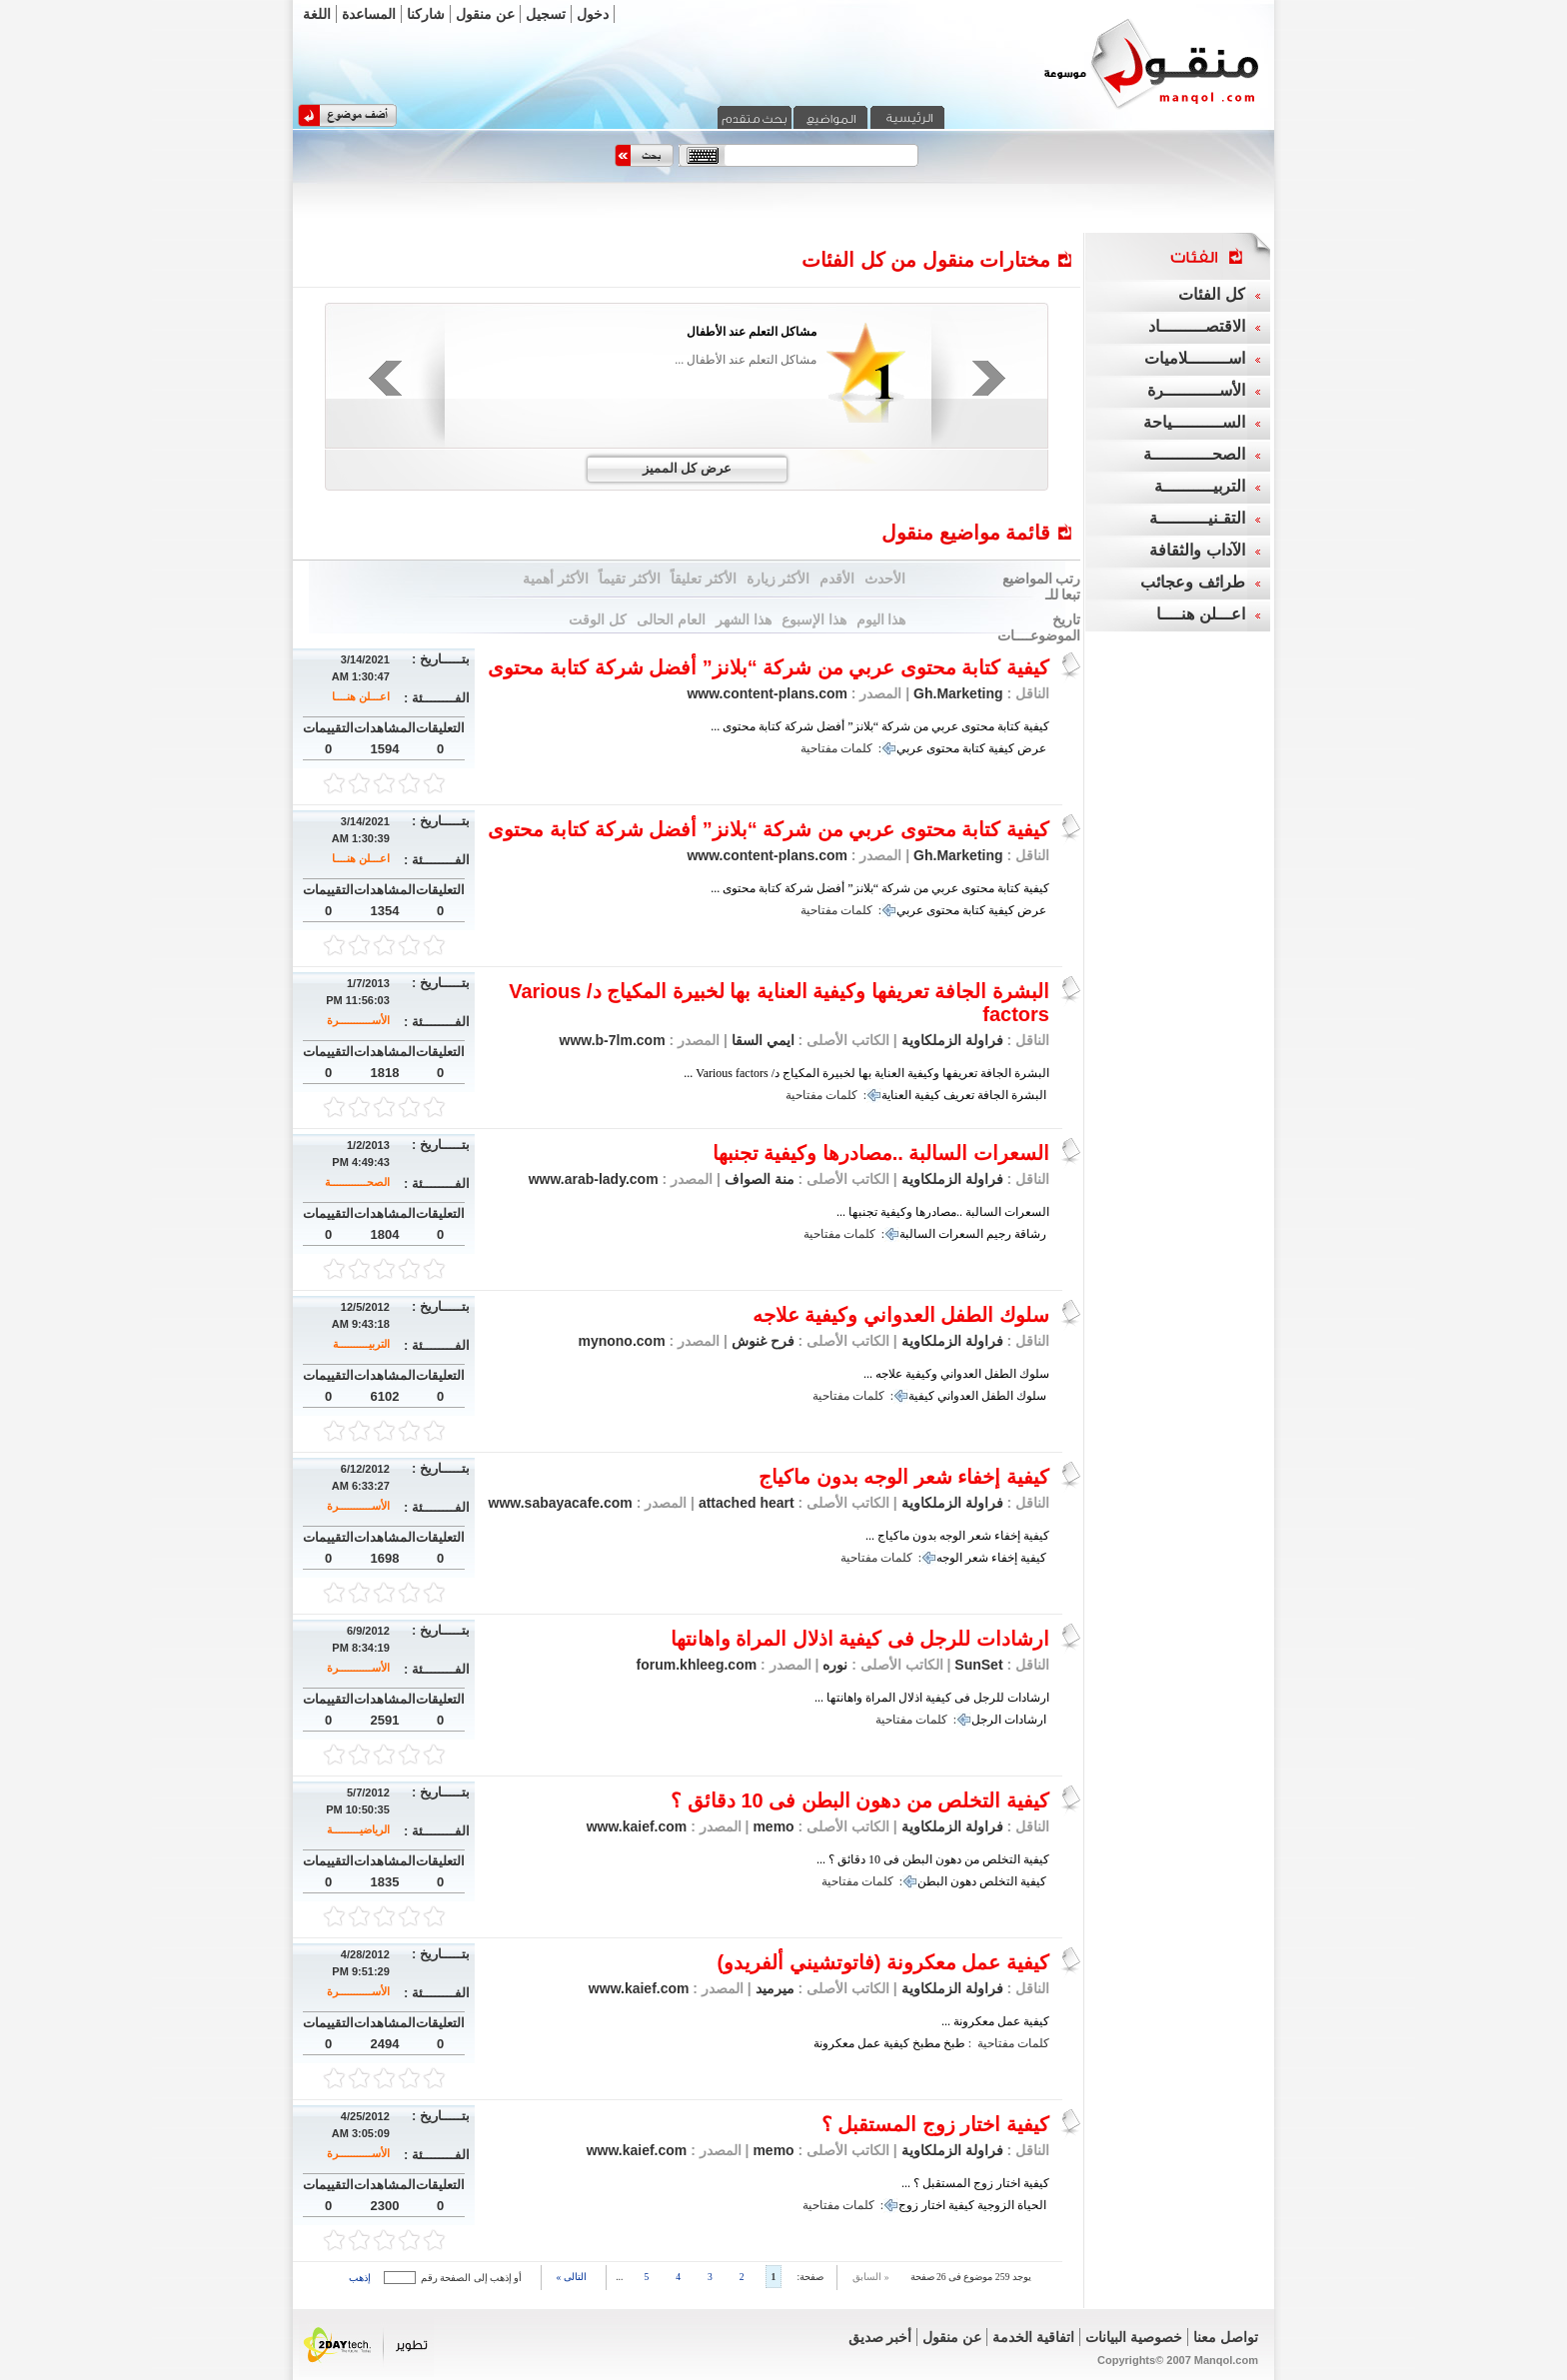 This screenshot has width=1567, height=2380. I want to click on شاركنا, so click(426, 14).